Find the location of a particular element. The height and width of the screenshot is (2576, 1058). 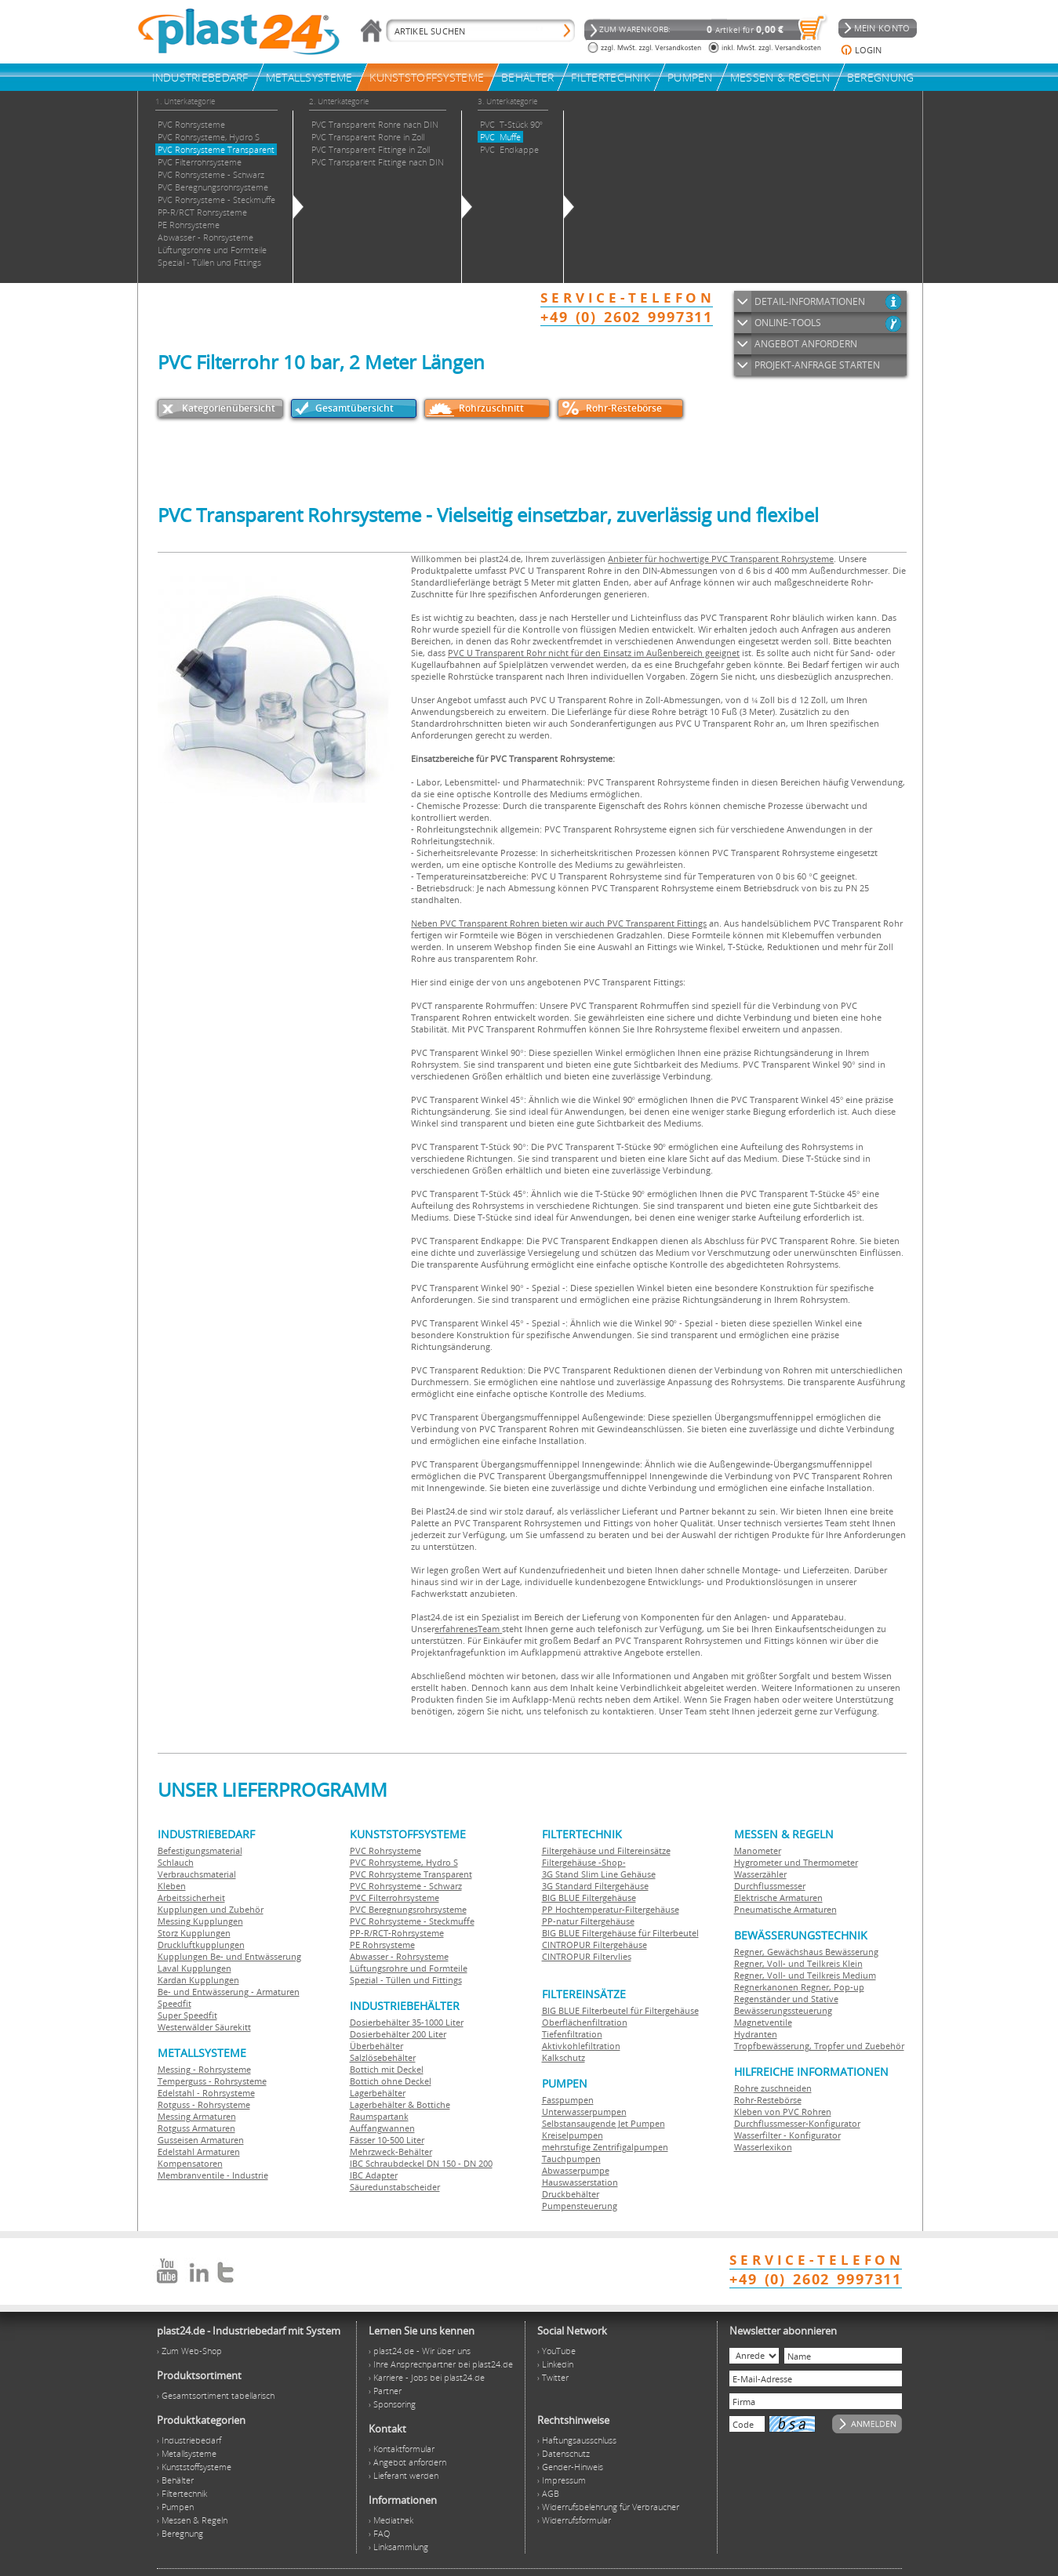

Tiefenfiltration is located at coordinates (572, 2034).